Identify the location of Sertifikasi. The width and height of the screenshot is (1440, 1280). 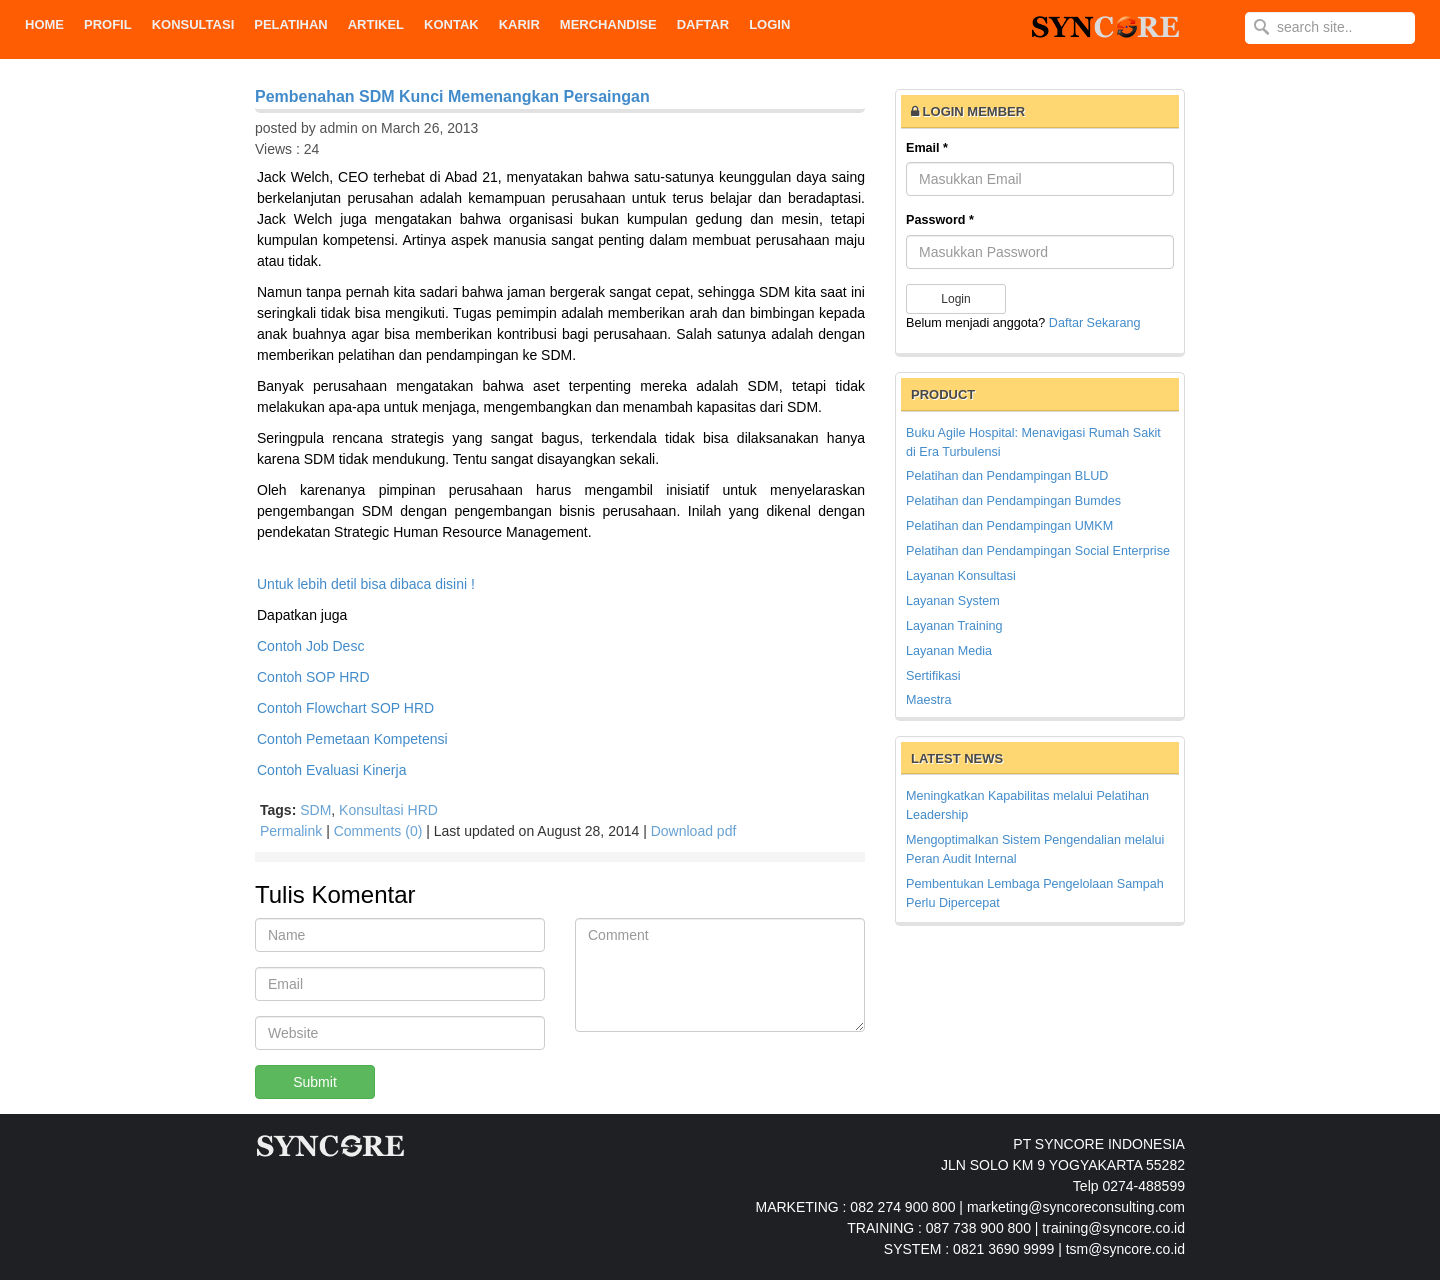
(933, 676).